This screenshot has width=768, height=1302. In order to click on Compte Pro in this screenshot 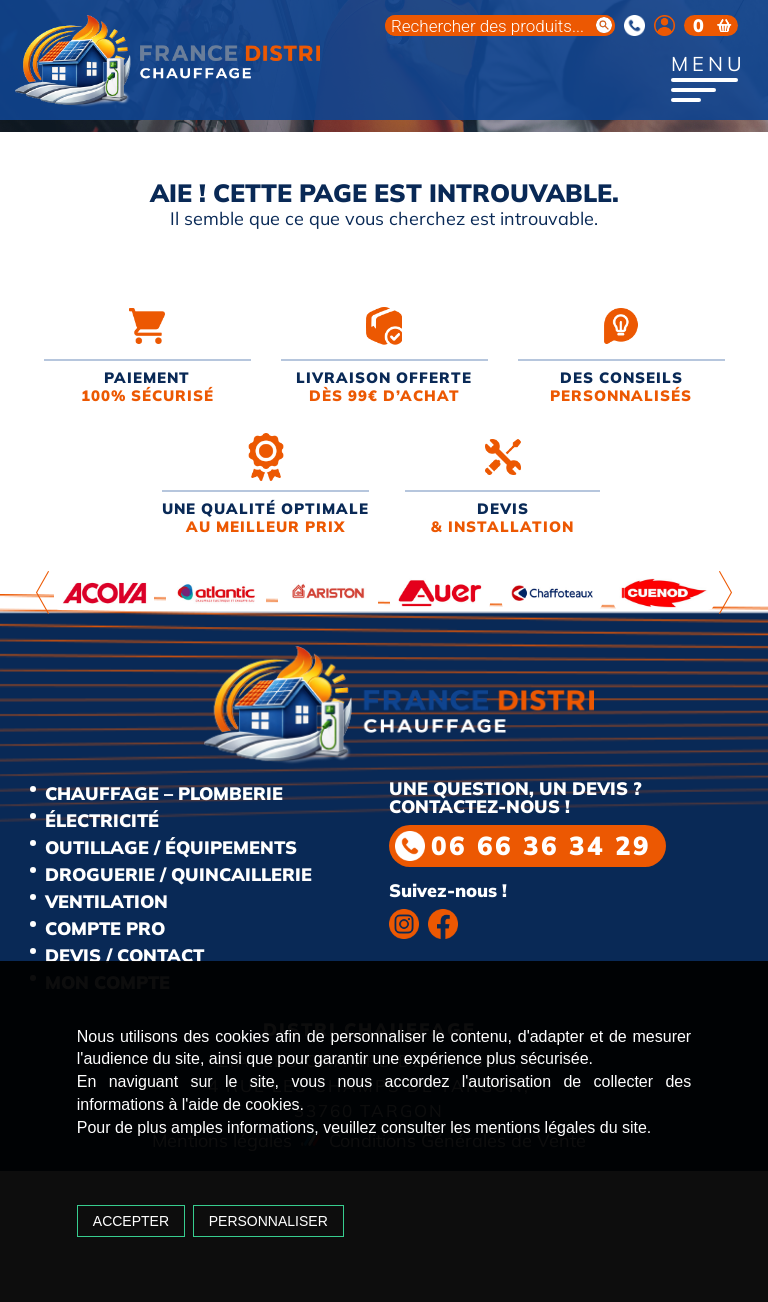, I will do `click(105, 928)`.